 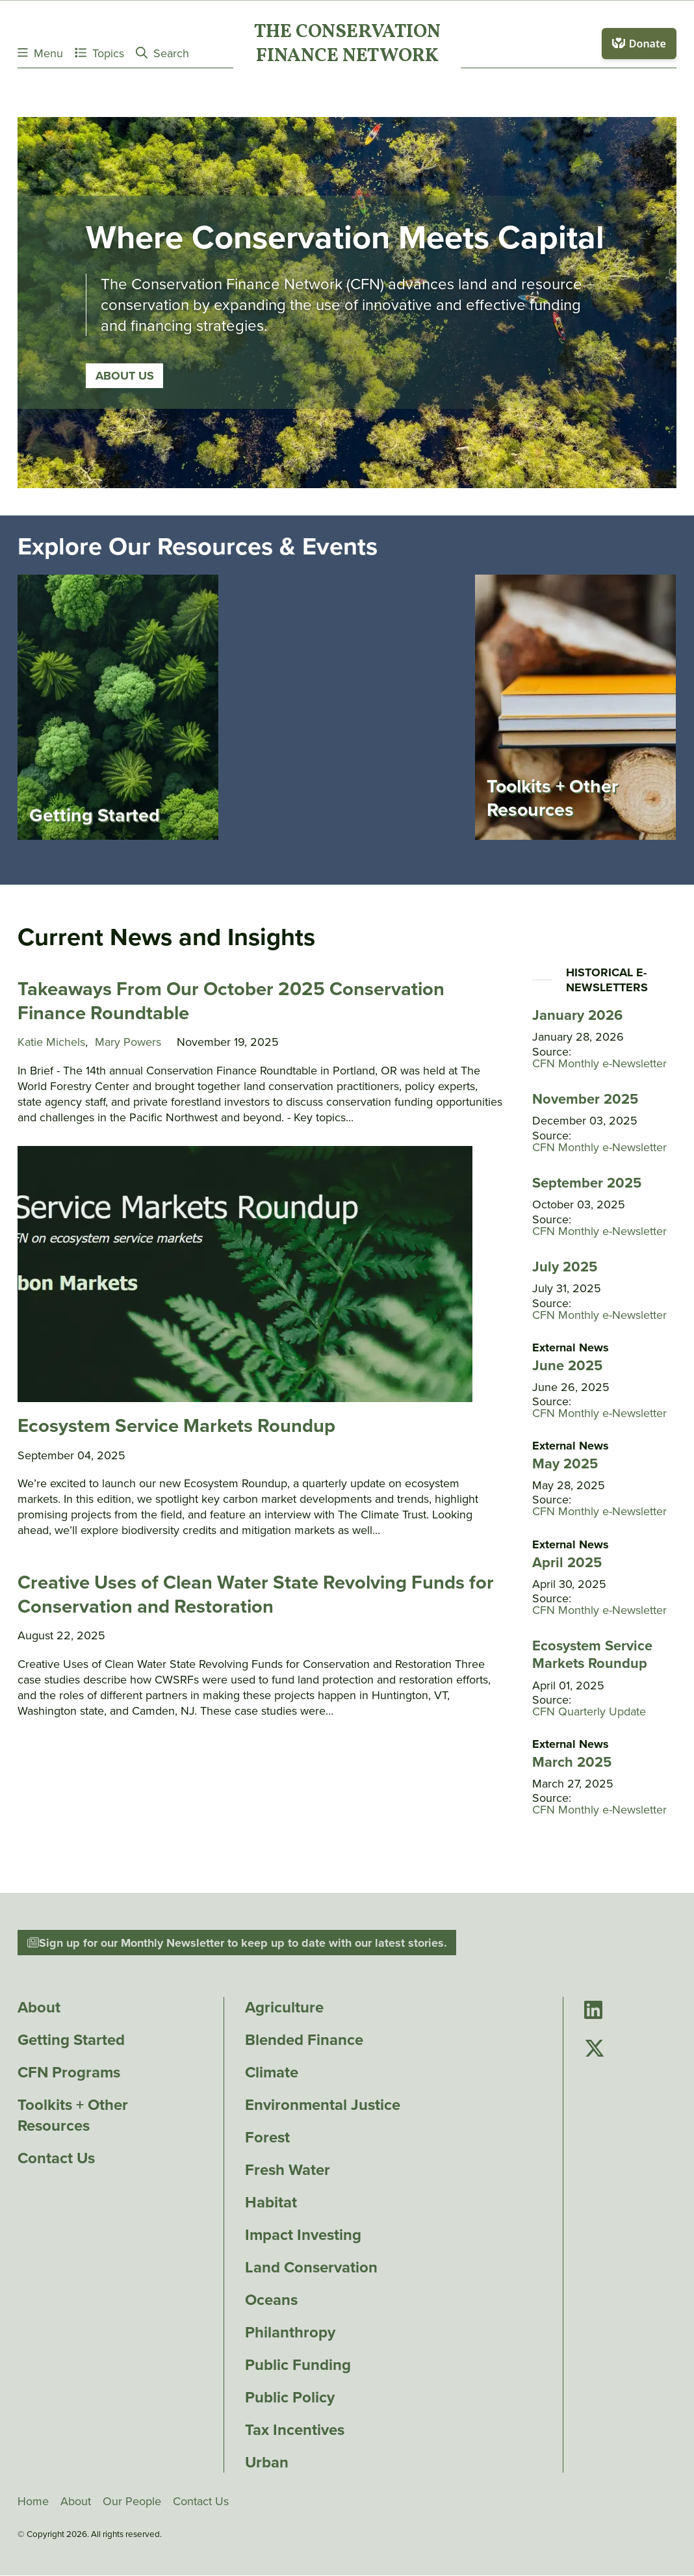 I want to click on CFN Programs, so click(x=69, y=2072).